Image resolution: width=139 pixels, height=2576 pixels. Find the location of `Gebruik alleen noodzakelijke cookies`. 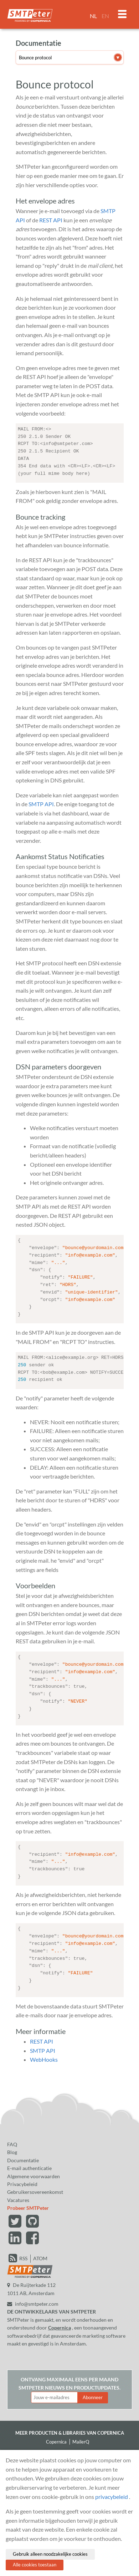

Gebruik alleen noodzakelijke cookies is located at coordinates (50, 2554).